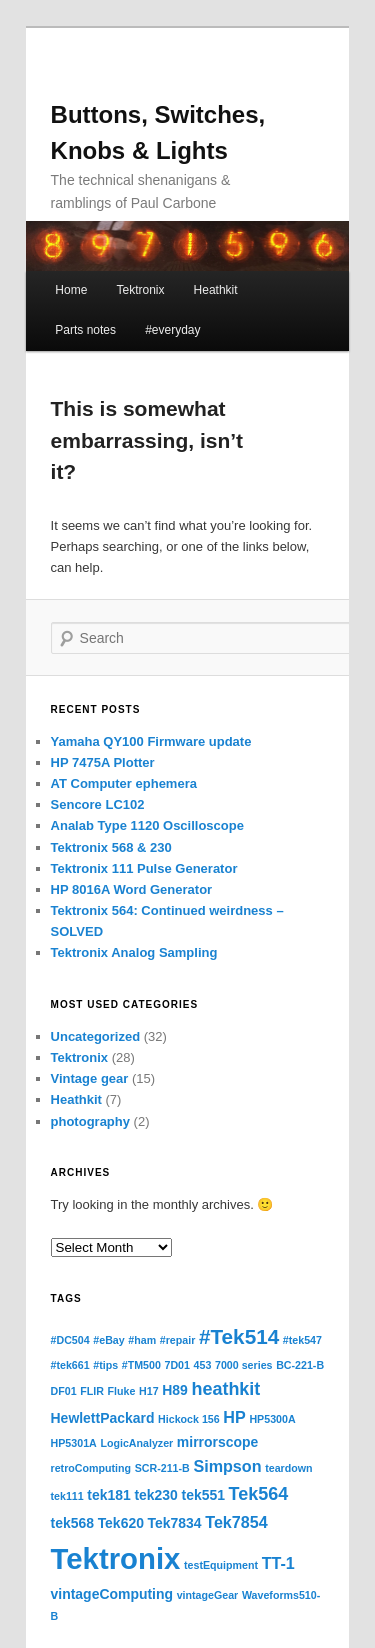 This screenshot has height=1648, width=375. Describe the element at coordinates (85, 330) in the screenshot. I see `Parts notes` at that location.